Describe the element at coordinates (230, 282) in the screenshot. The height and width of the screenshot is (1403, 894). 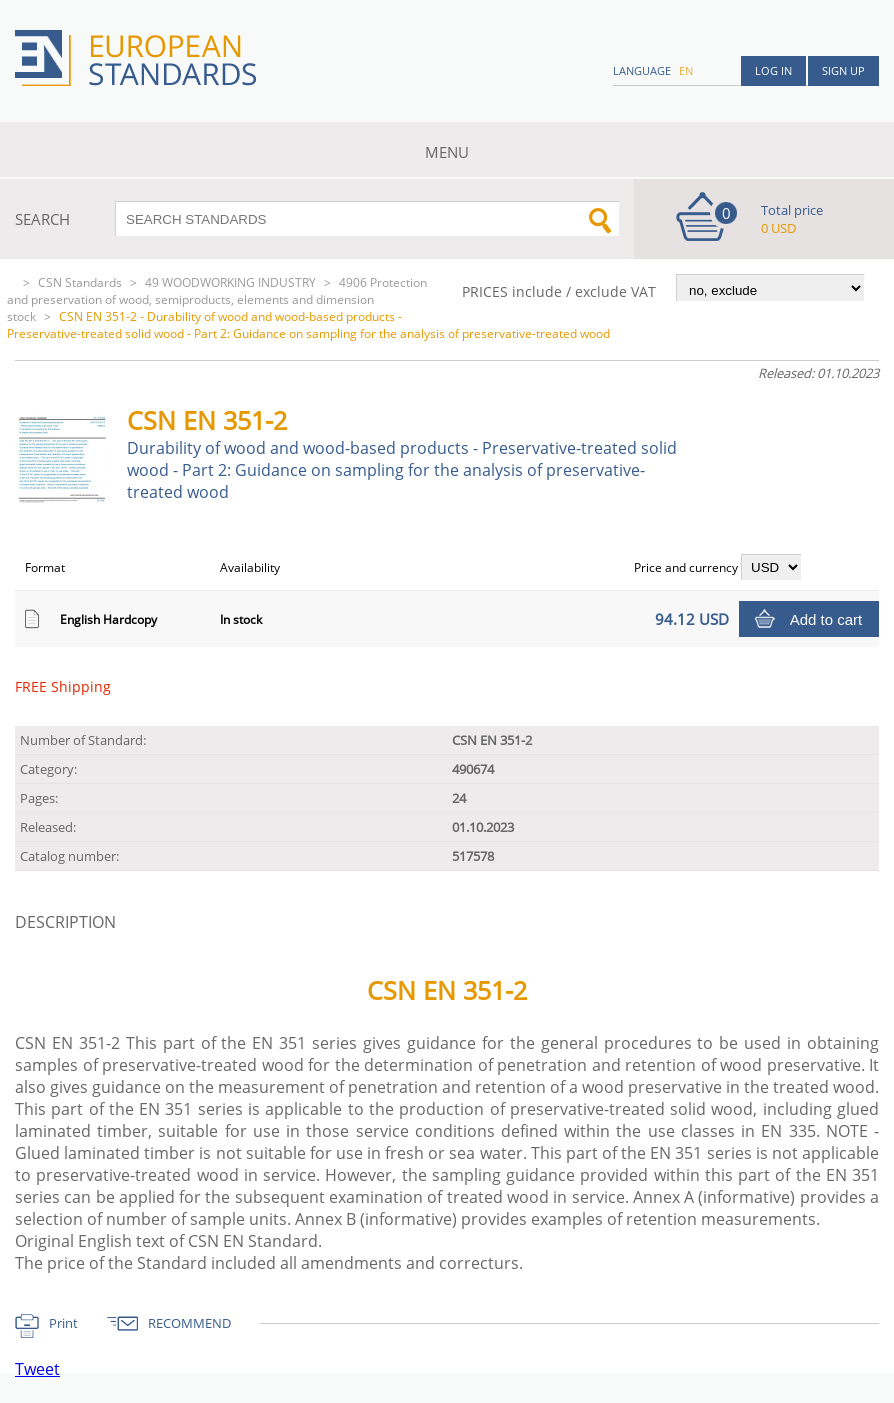
I see `49 WOODWORKING INDUSTRY` at that location.